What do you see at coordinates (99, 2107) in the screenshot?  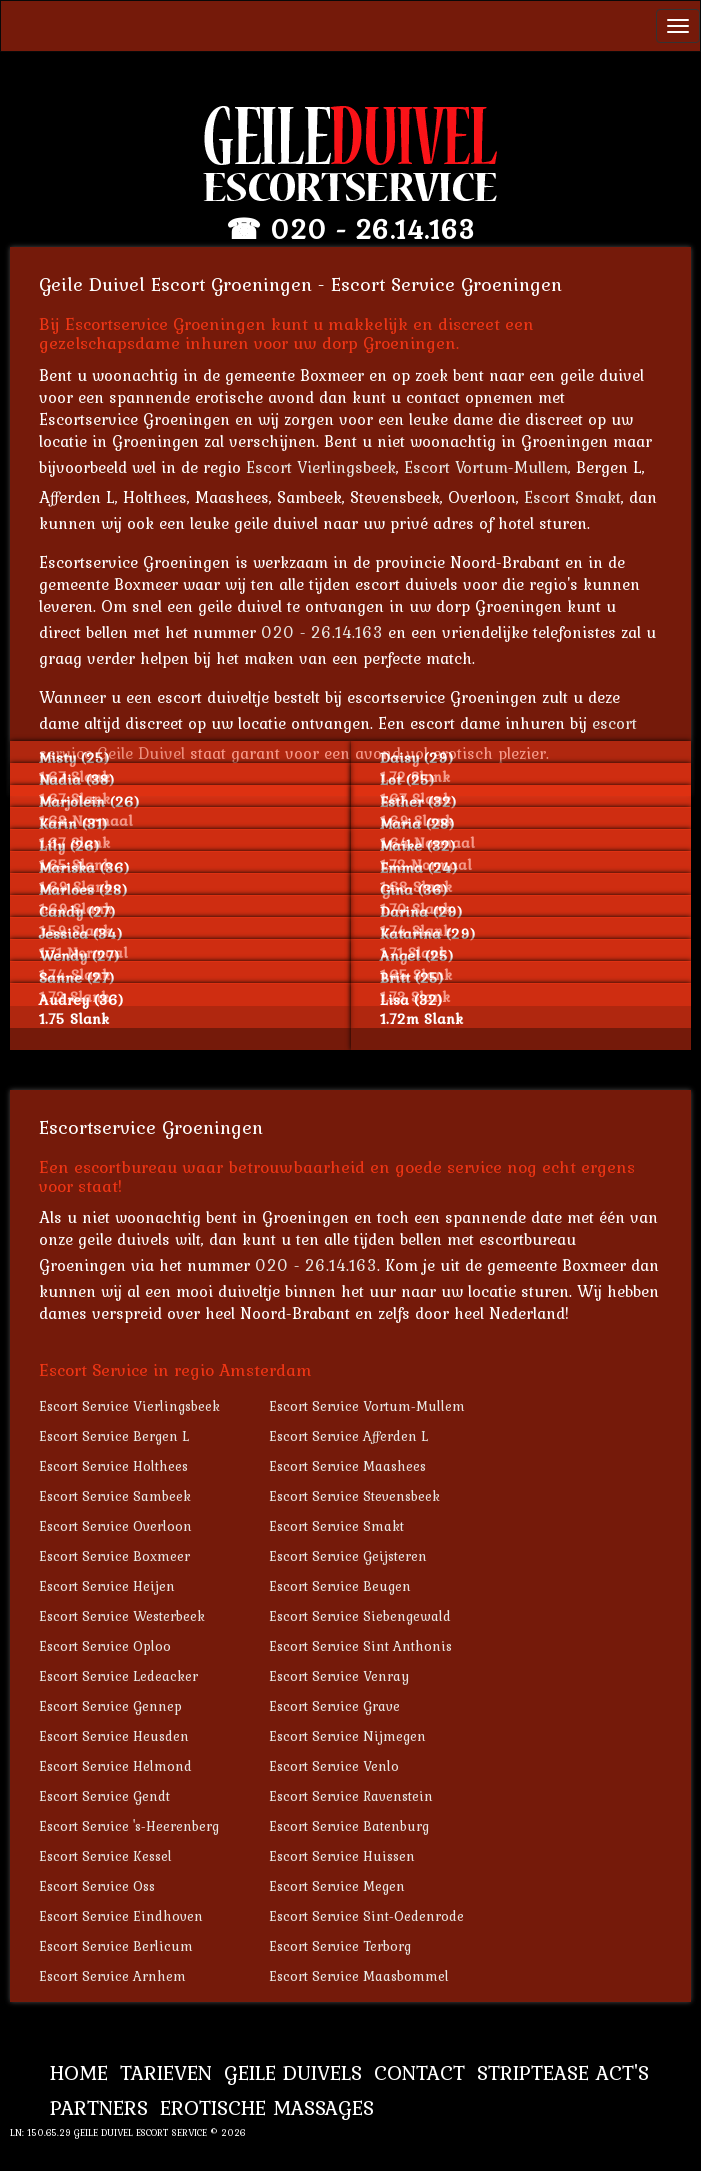 I see `Partners` at bounding box center [99, 2107].